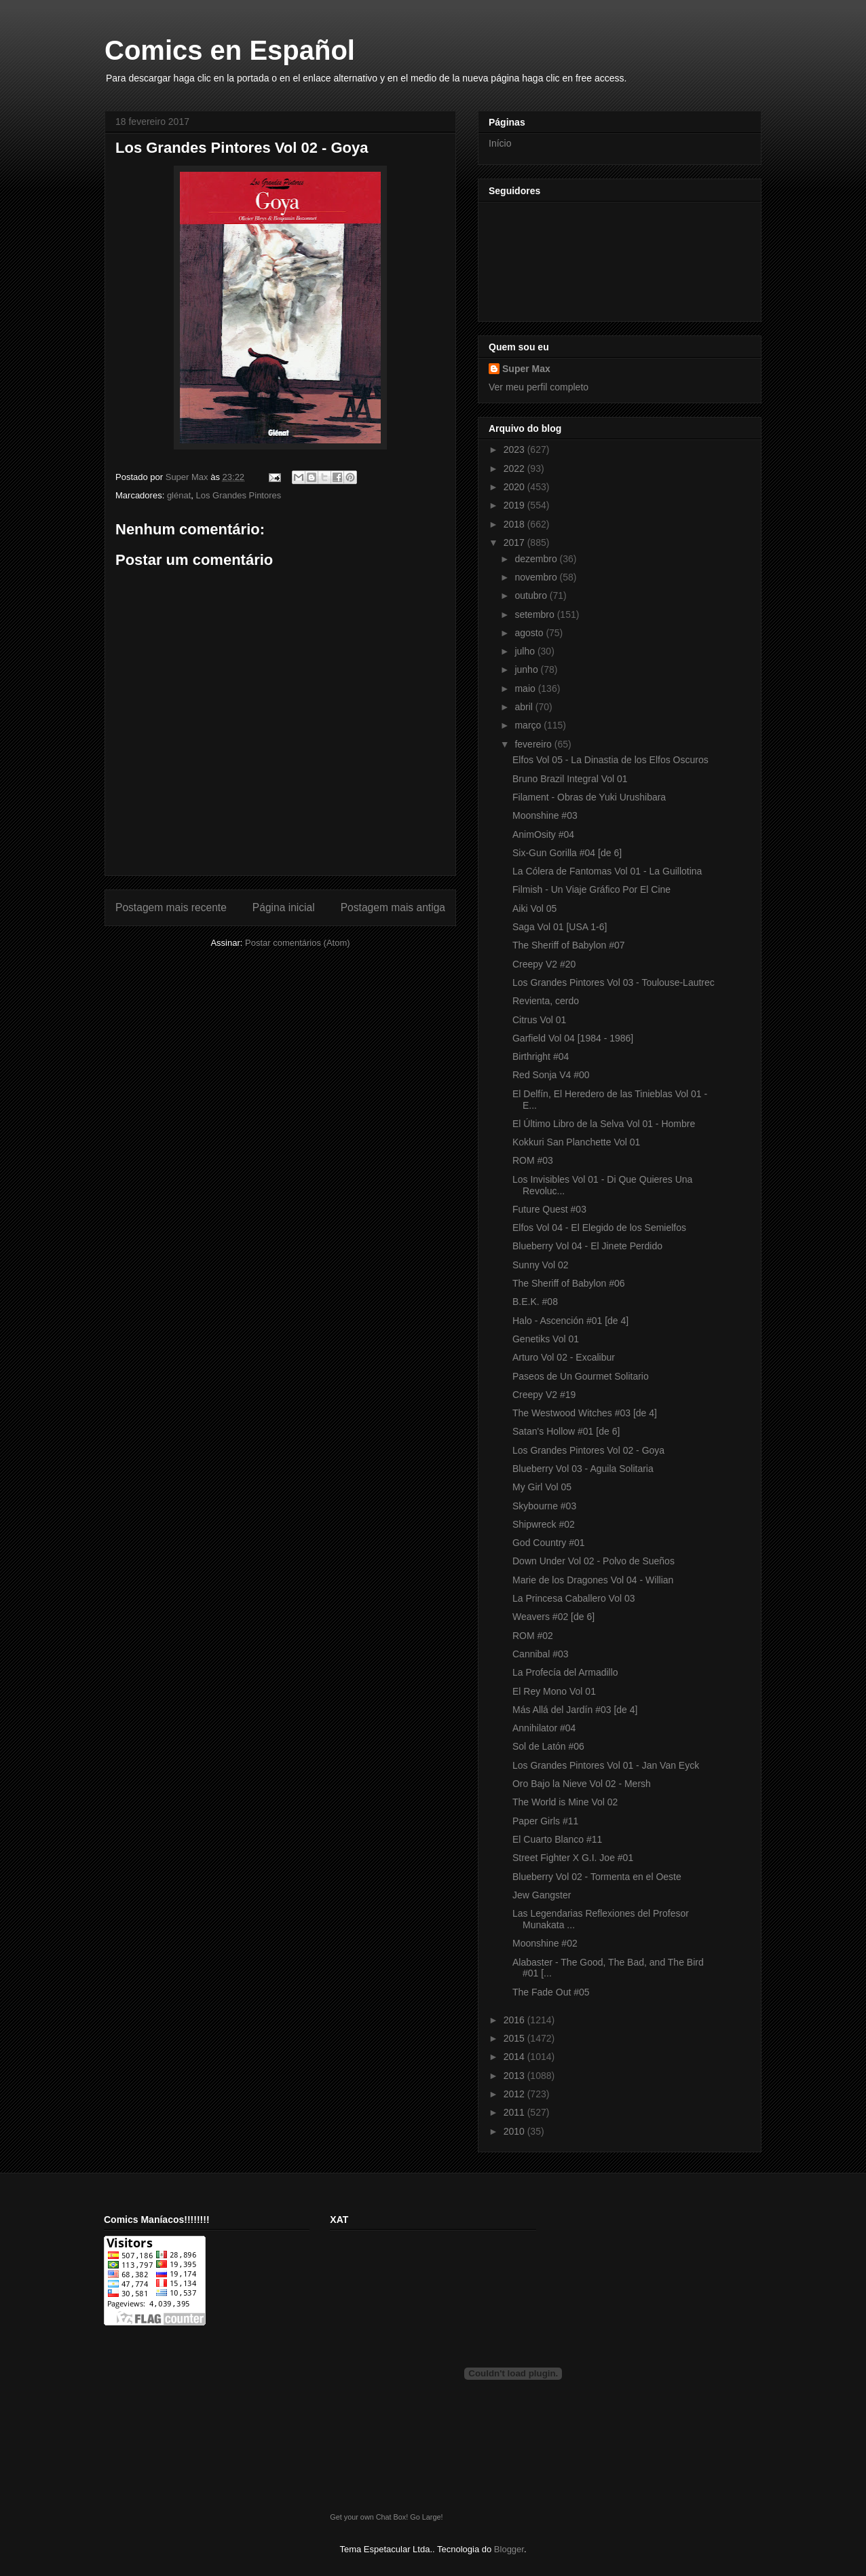 The width and height of the screenshot is (866, 2576). What do you see at coordinates (171, 907) in the screenshot?
I see `Postagem mais recente` at bounding box center [171, 907].